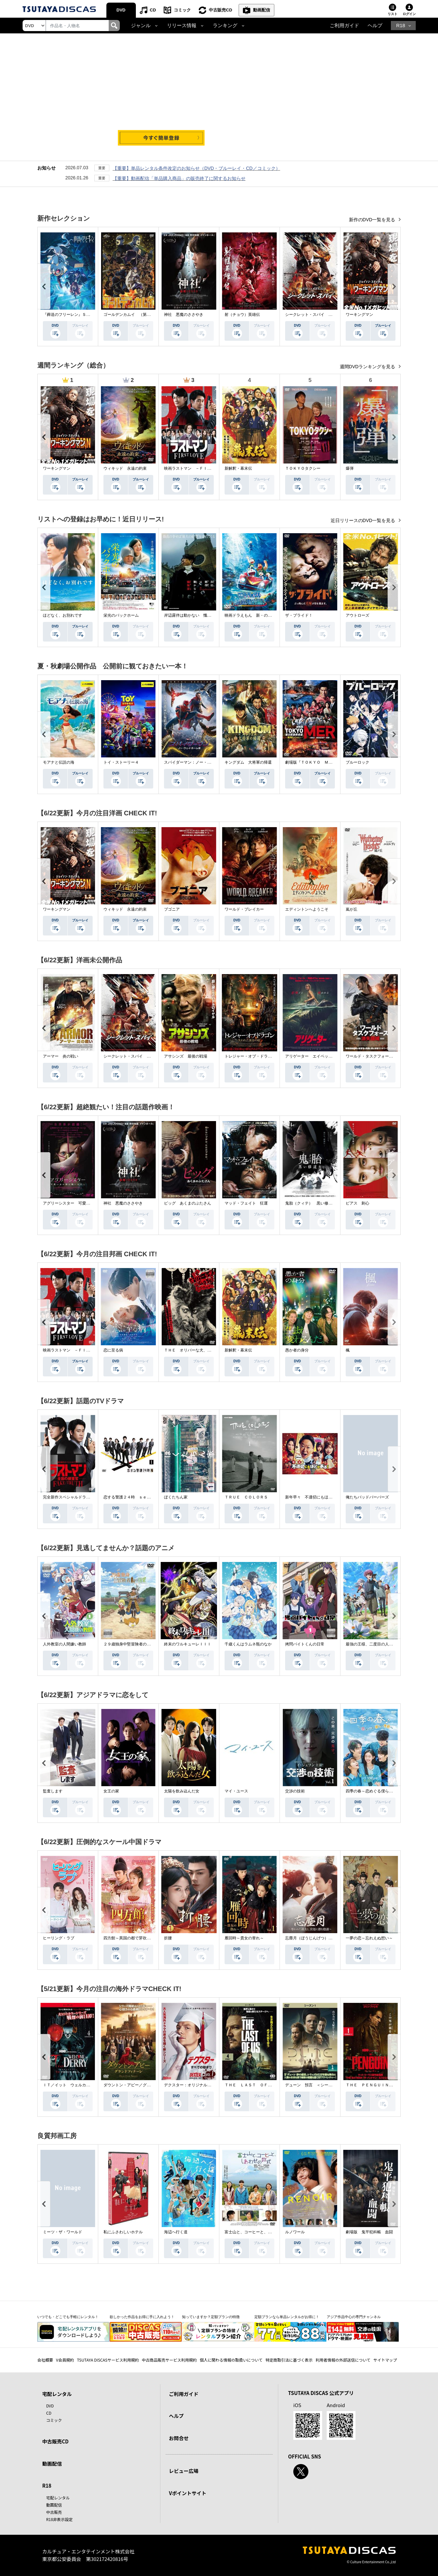 The width and height of the screenshot is (438, 2576). I want to click on ジャンル [button], so click(141, 25).